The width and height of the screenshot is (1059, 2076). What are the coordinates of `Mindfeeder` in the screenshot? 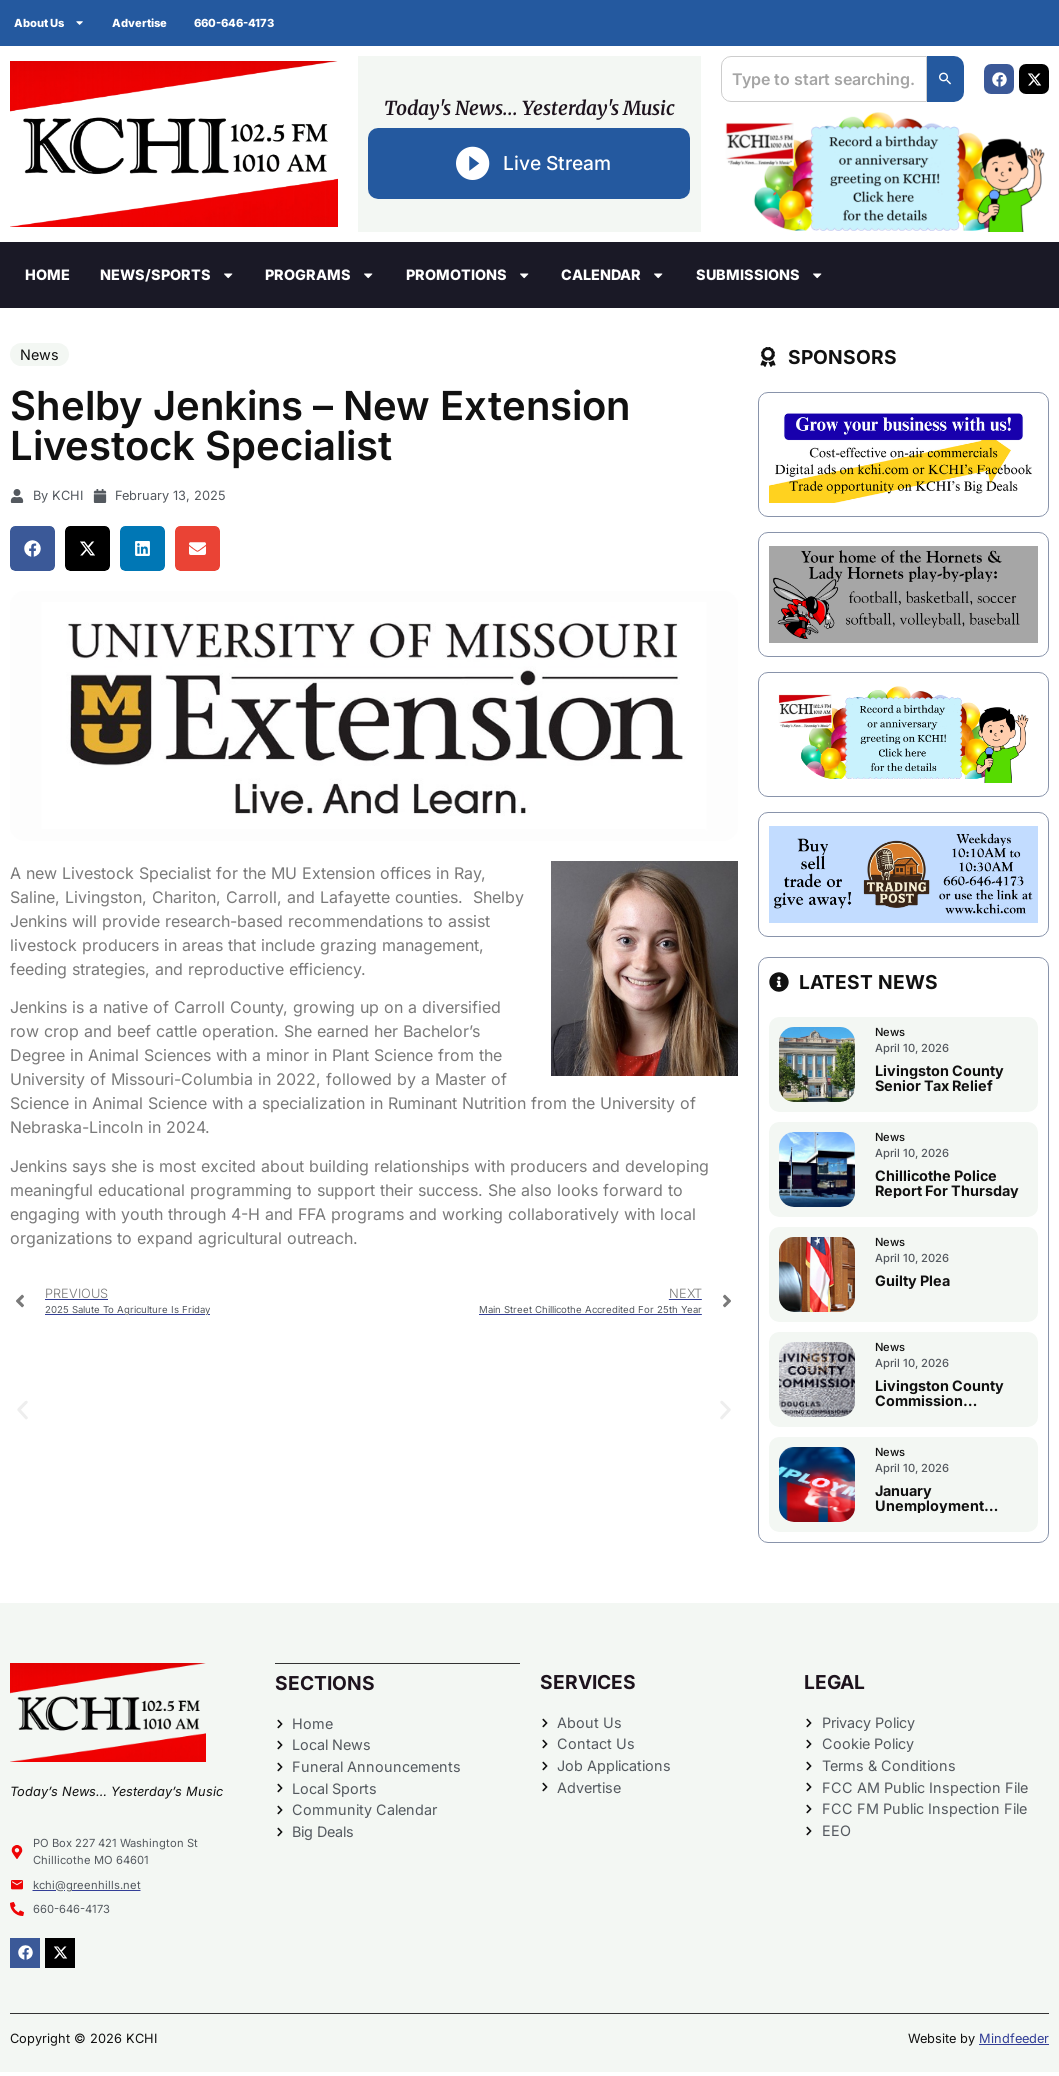 It's located at (1014, 2042).